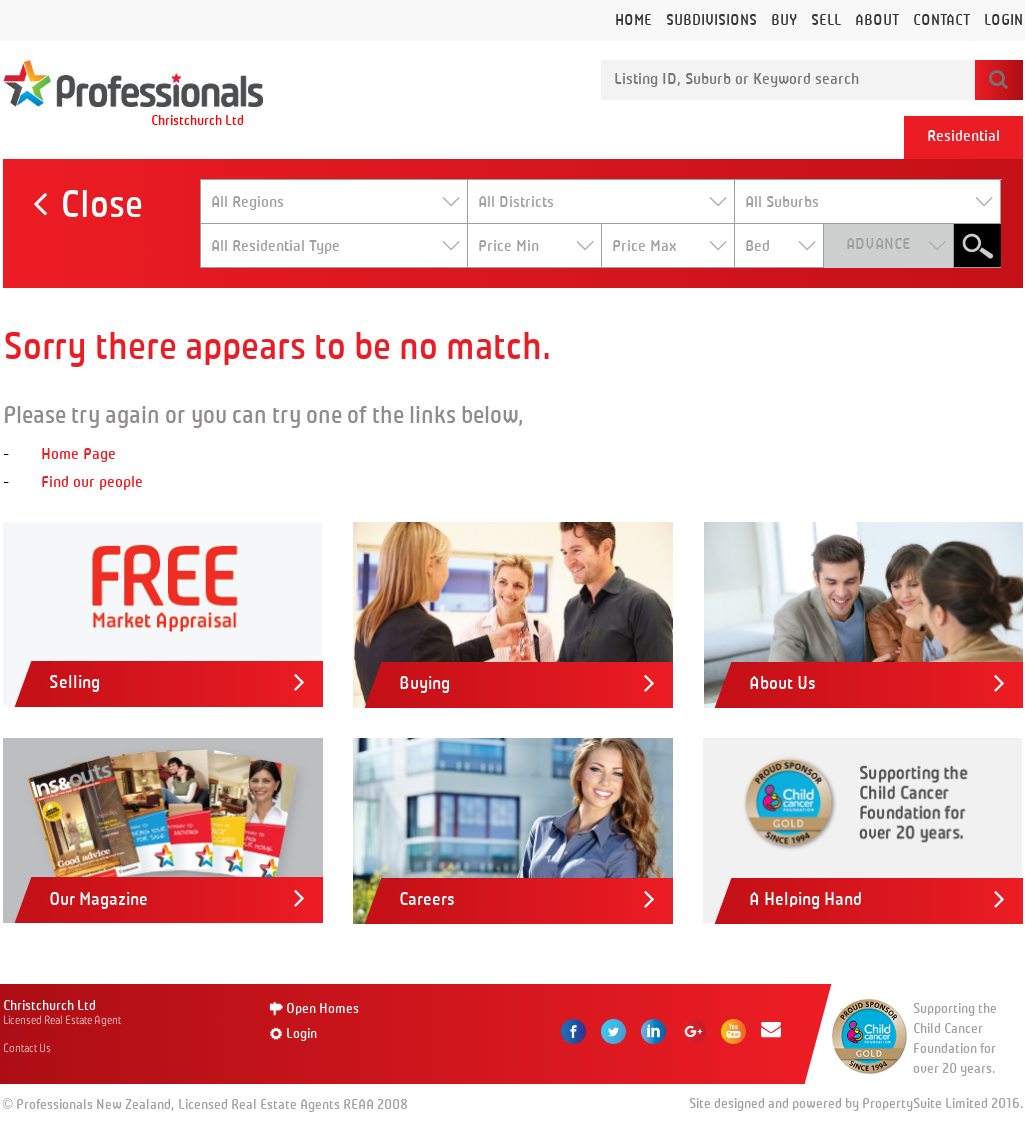 Image resolution: width=1025 pixels, height=1125 pixels. Describe the element at coordinates (711, 20) in the screenshot. I see `Subdivisions [button]` at that location.